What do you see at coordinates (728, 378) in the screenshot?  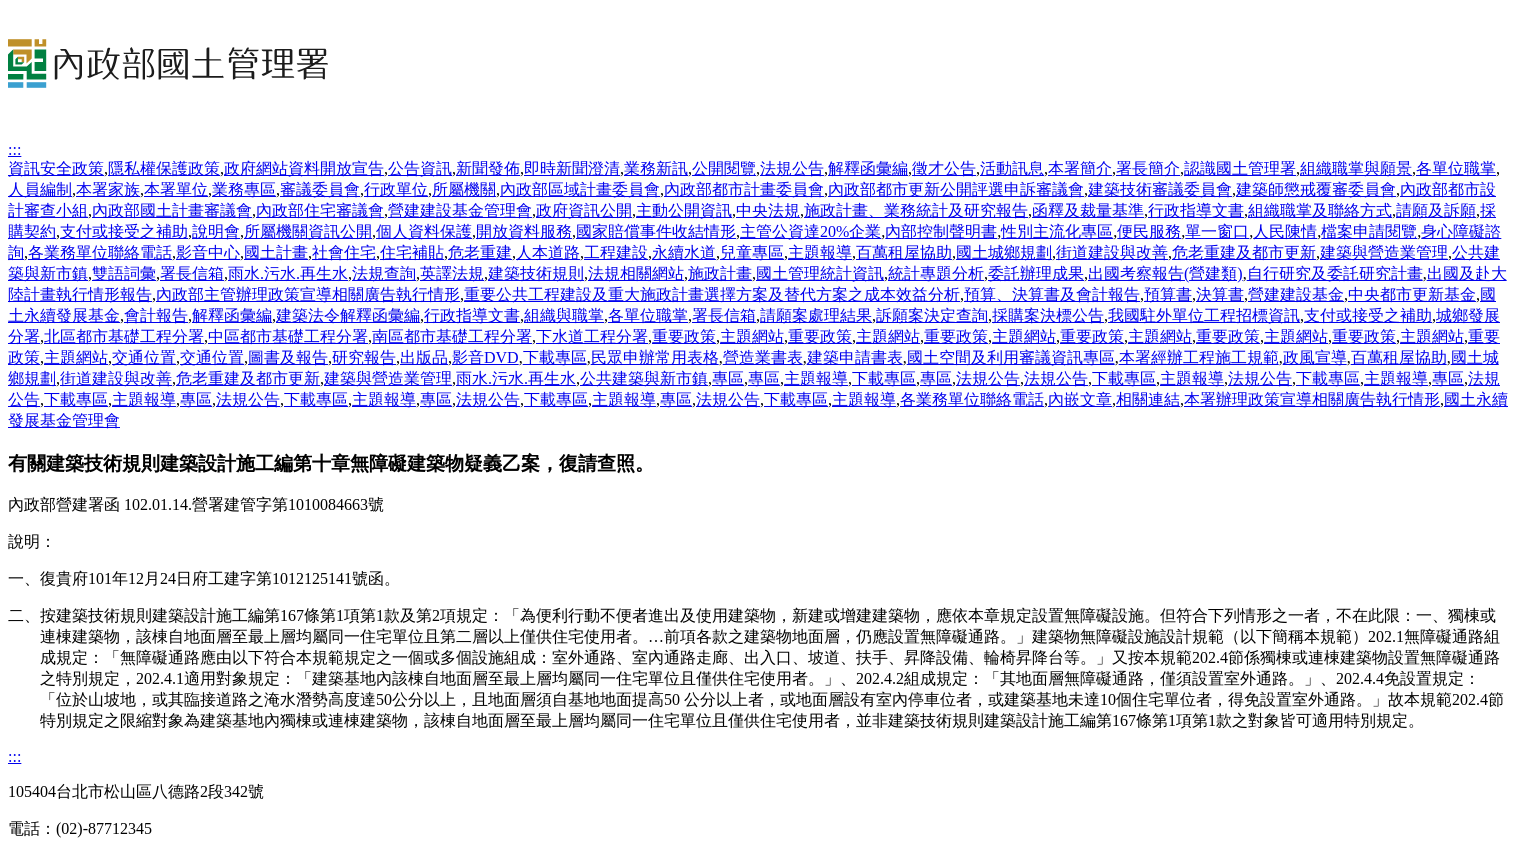 I see `專區` at bounding box center [728, 378].